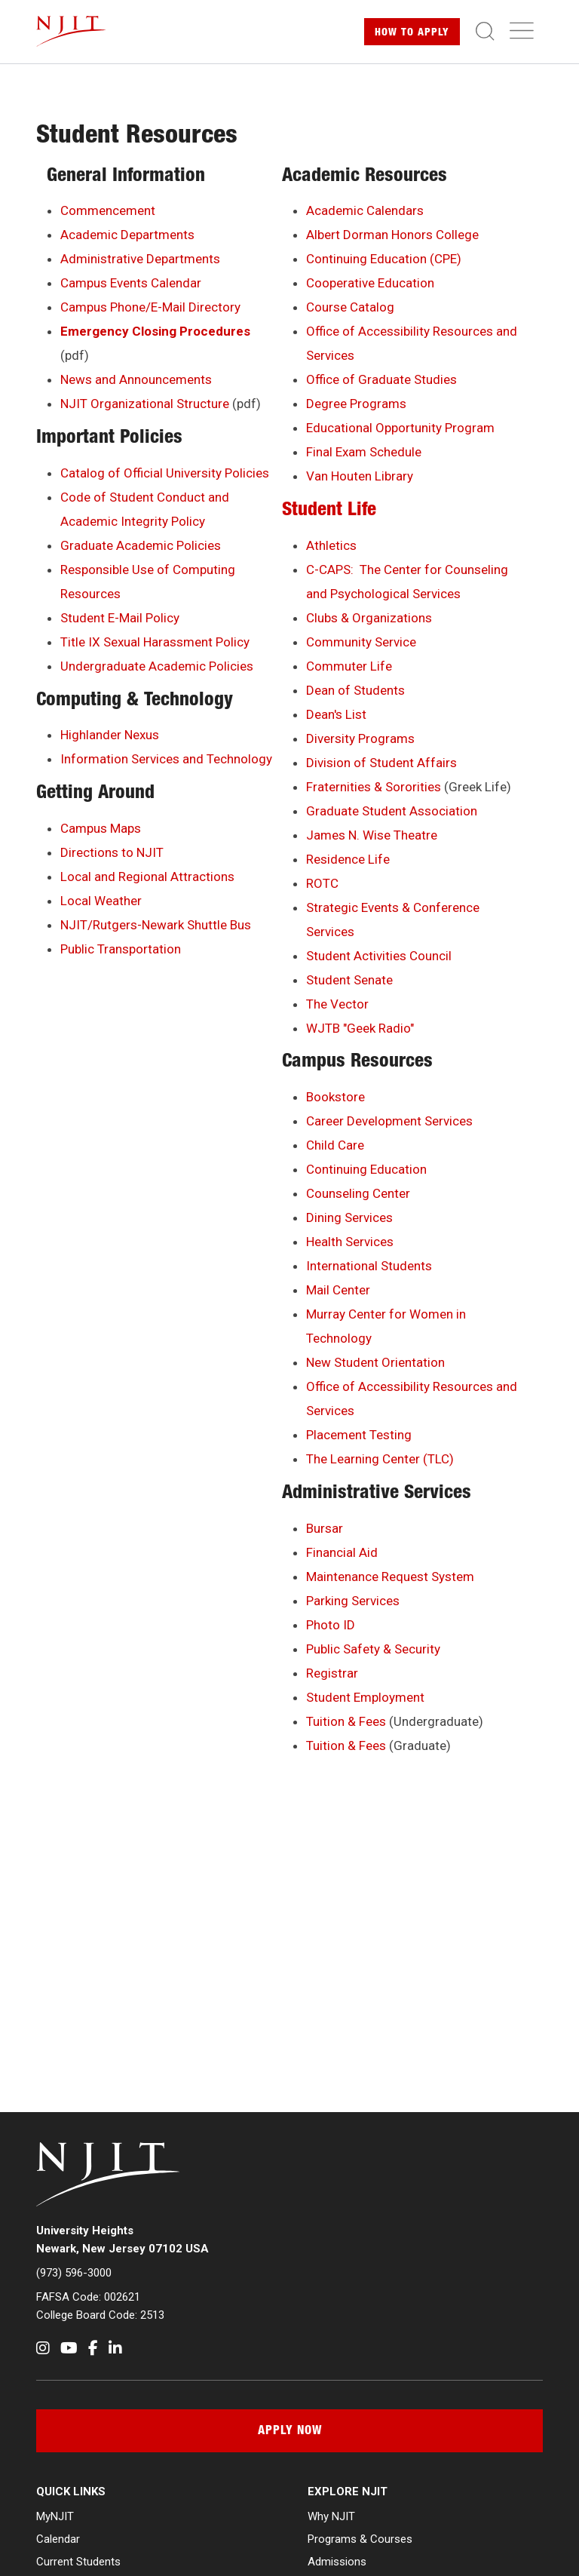  Describe the element at coordinates (361, 641) in the screenshot. I see `Community Service` at that location.